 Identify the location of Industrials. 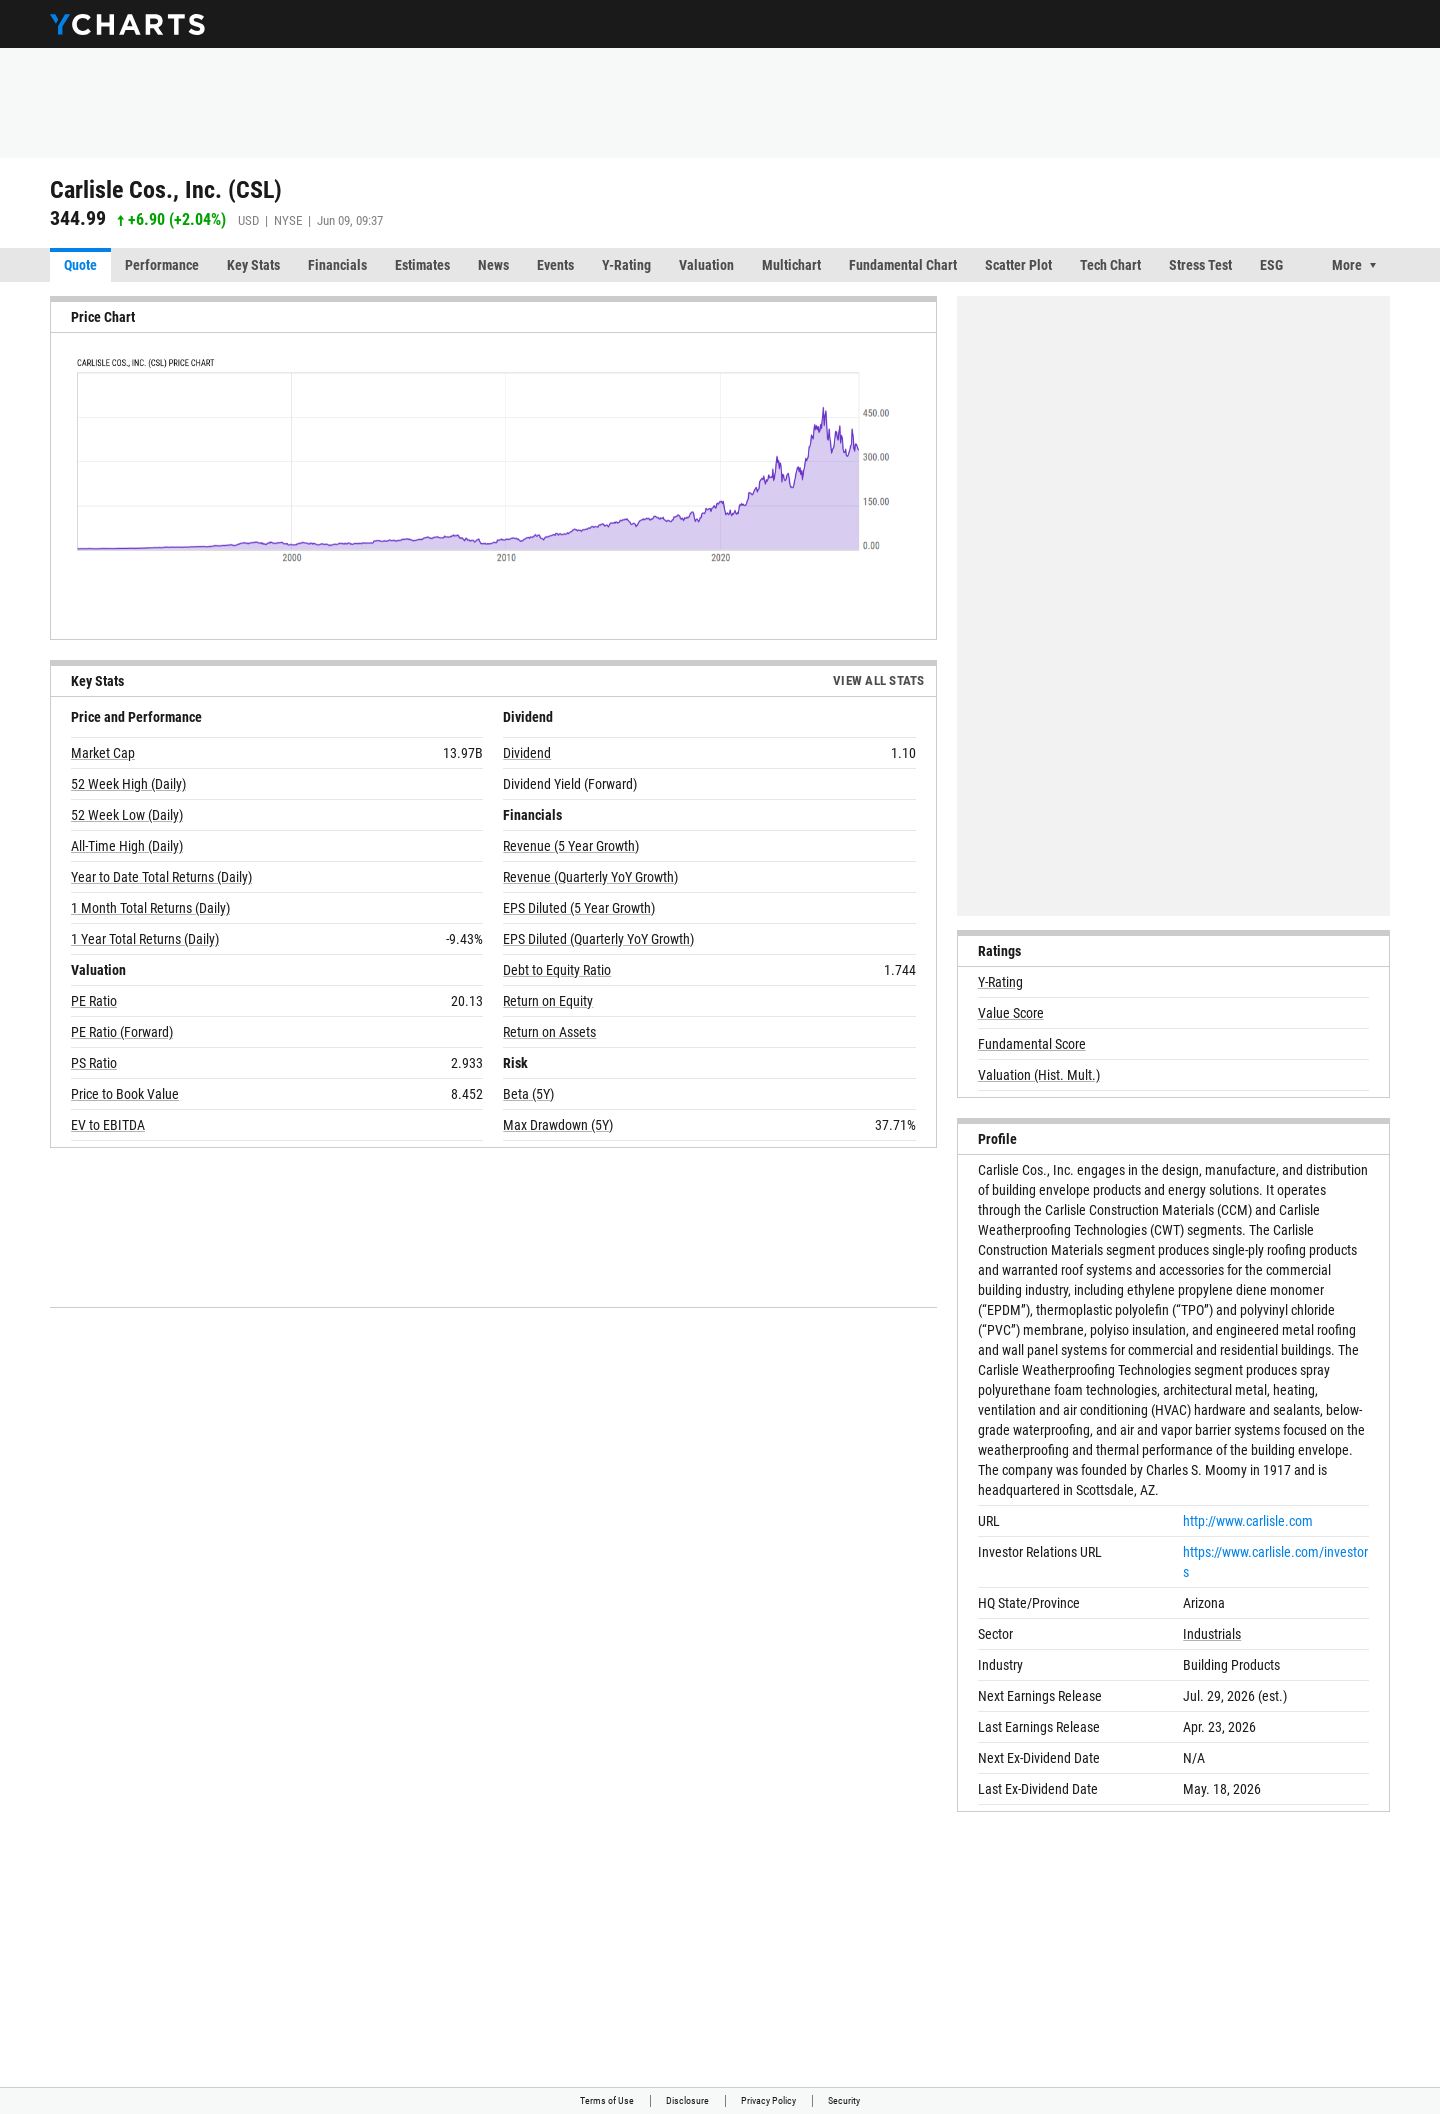
(1212, 1634).